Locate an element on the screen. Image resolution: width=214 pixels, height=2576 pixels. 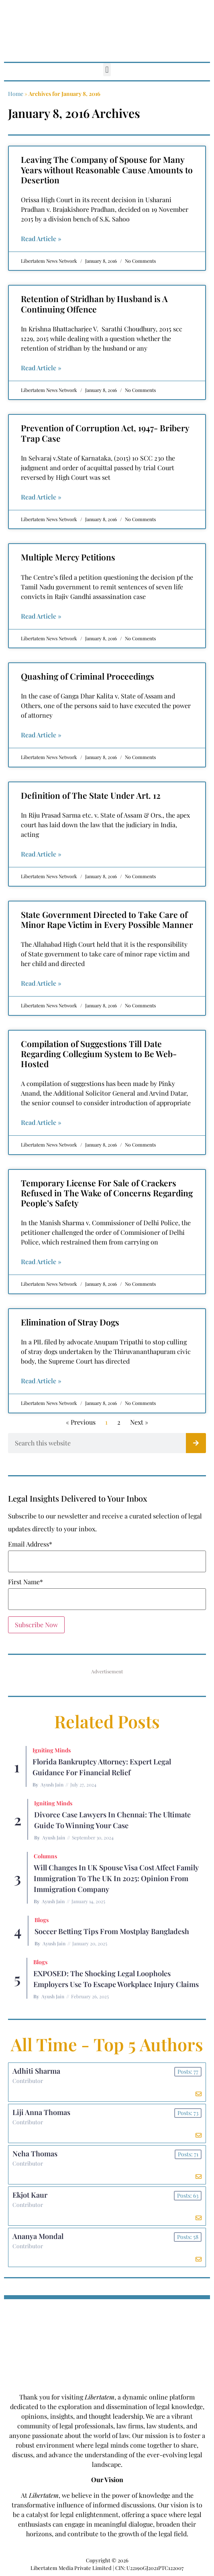
Read Article » [Read more about Quashing of Criminal Proceedings] is located at coordinates (41, 735).